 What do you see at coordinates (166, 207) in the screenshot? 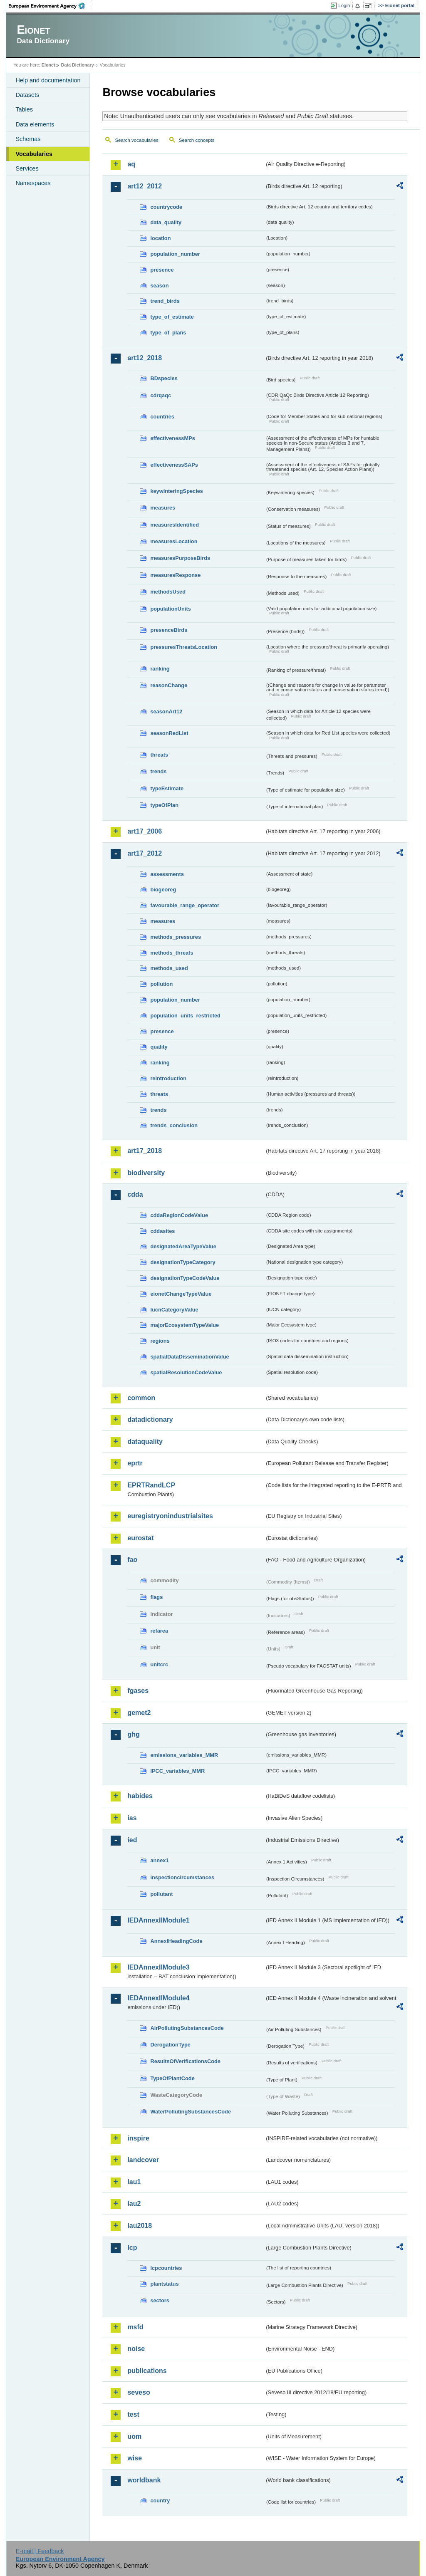
I see `countrycode` at bounding box center [166, 207].